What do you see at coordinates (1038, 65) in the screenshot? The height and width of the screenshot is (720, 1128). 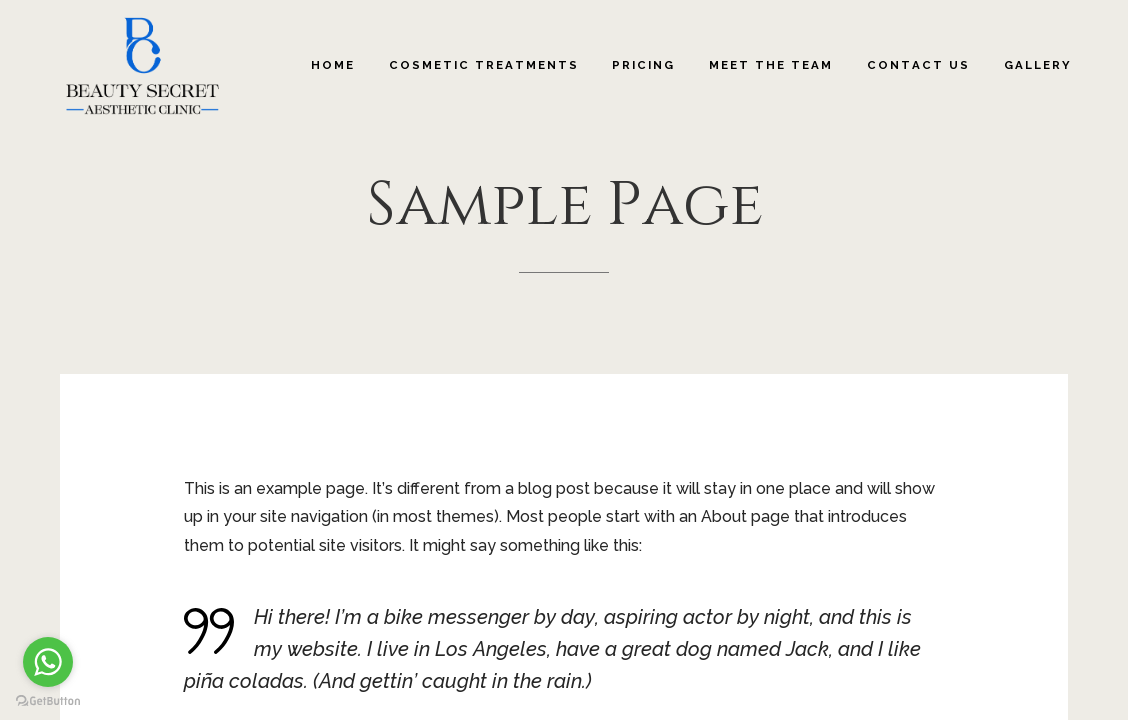 I see `Gallery` at bounding box center [1038, 65].